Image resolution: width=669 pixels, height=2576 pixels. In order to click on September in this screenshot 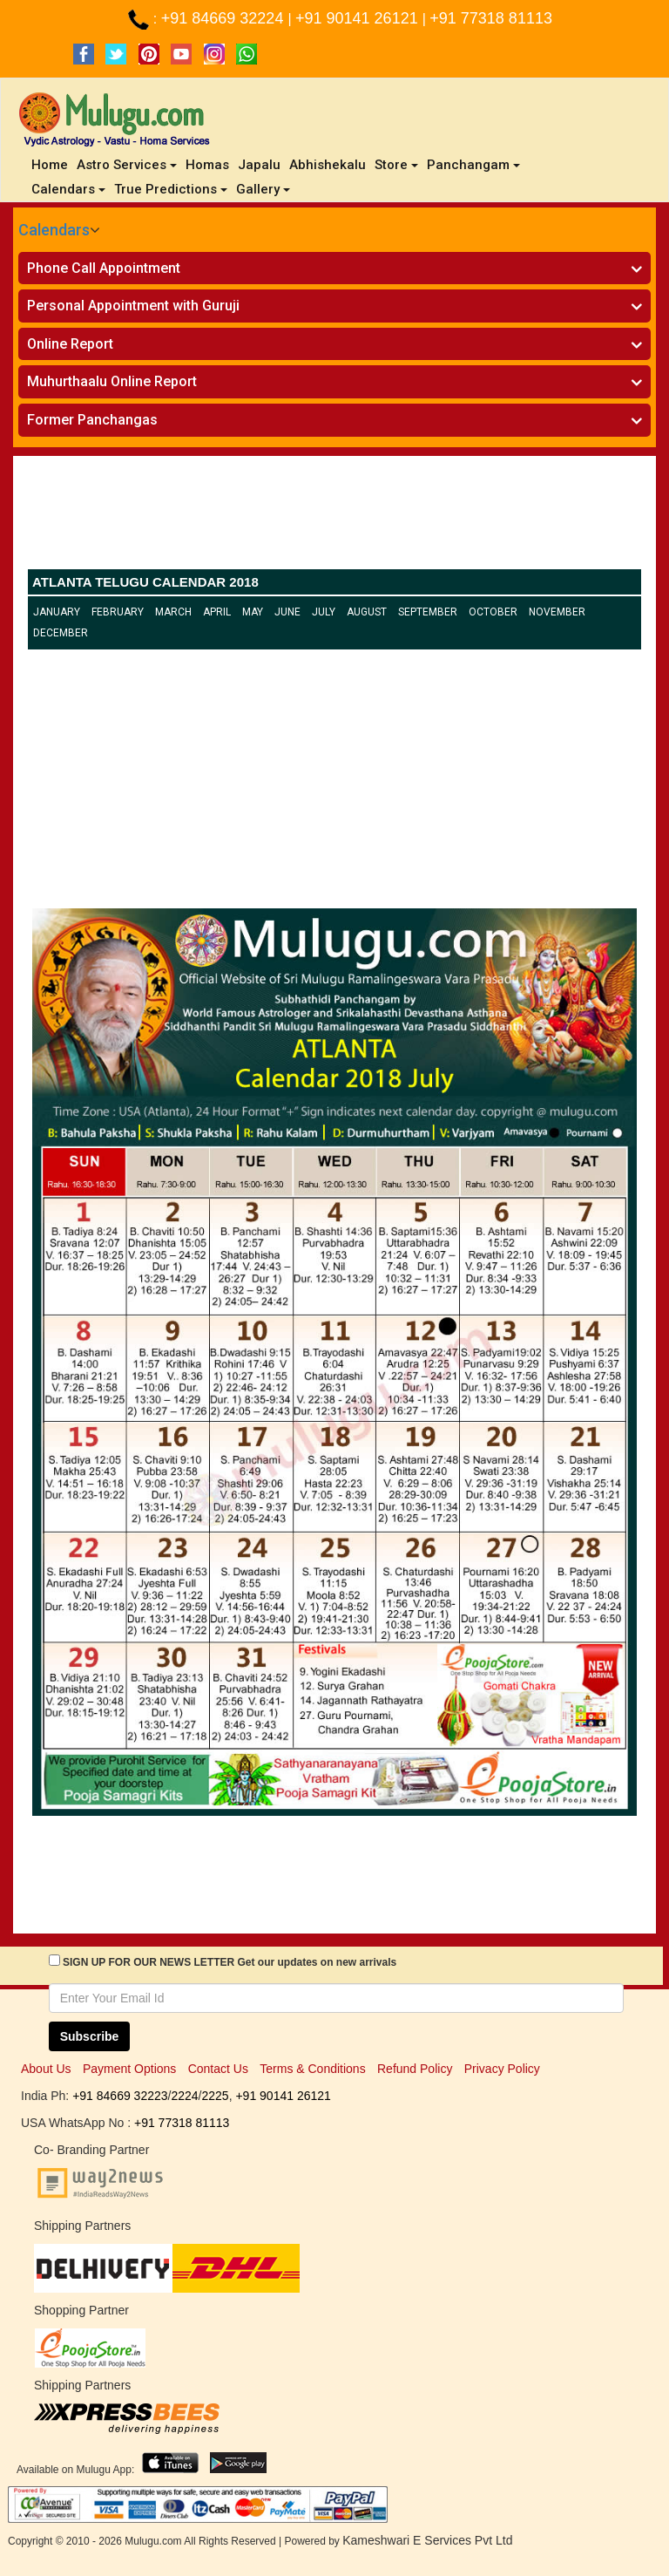, I will do `click(427, 612)`.